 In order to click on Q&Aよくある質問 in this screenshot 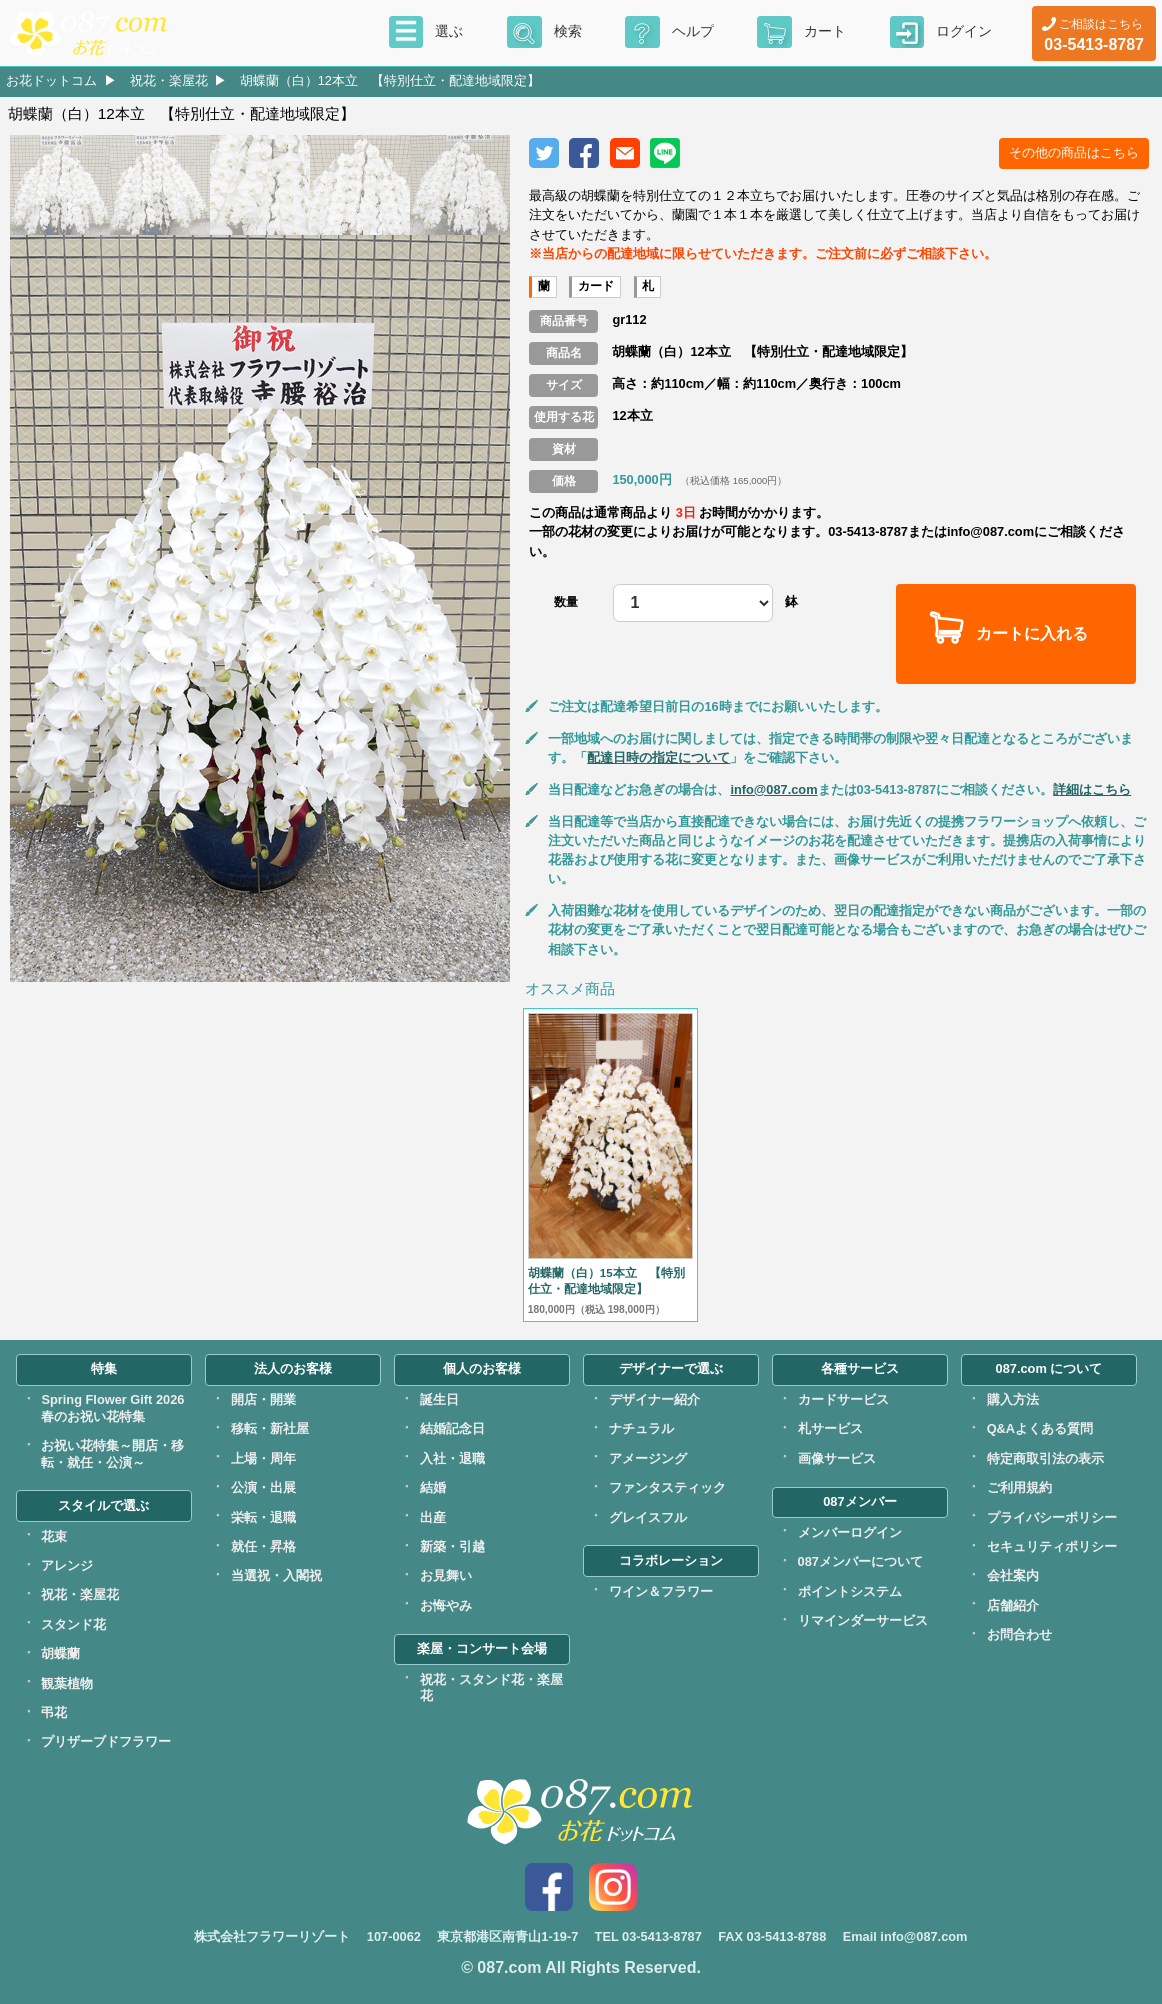, I will do `click(1040, 1428)`.